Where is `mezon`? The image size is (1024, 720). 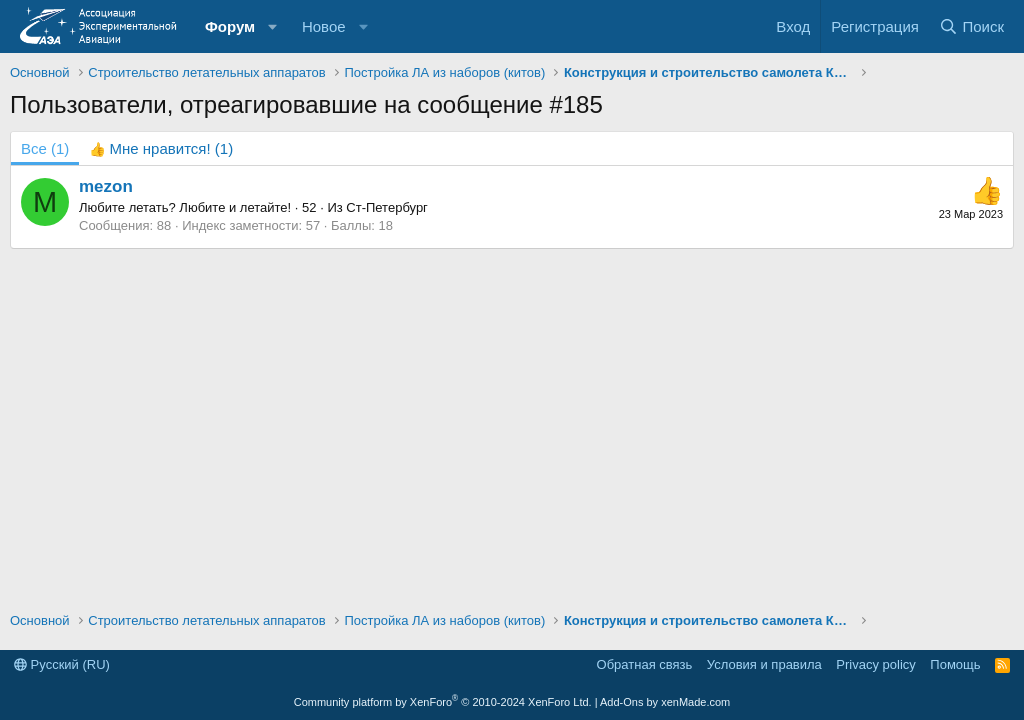 mezon is located at coordinates (106, 186).